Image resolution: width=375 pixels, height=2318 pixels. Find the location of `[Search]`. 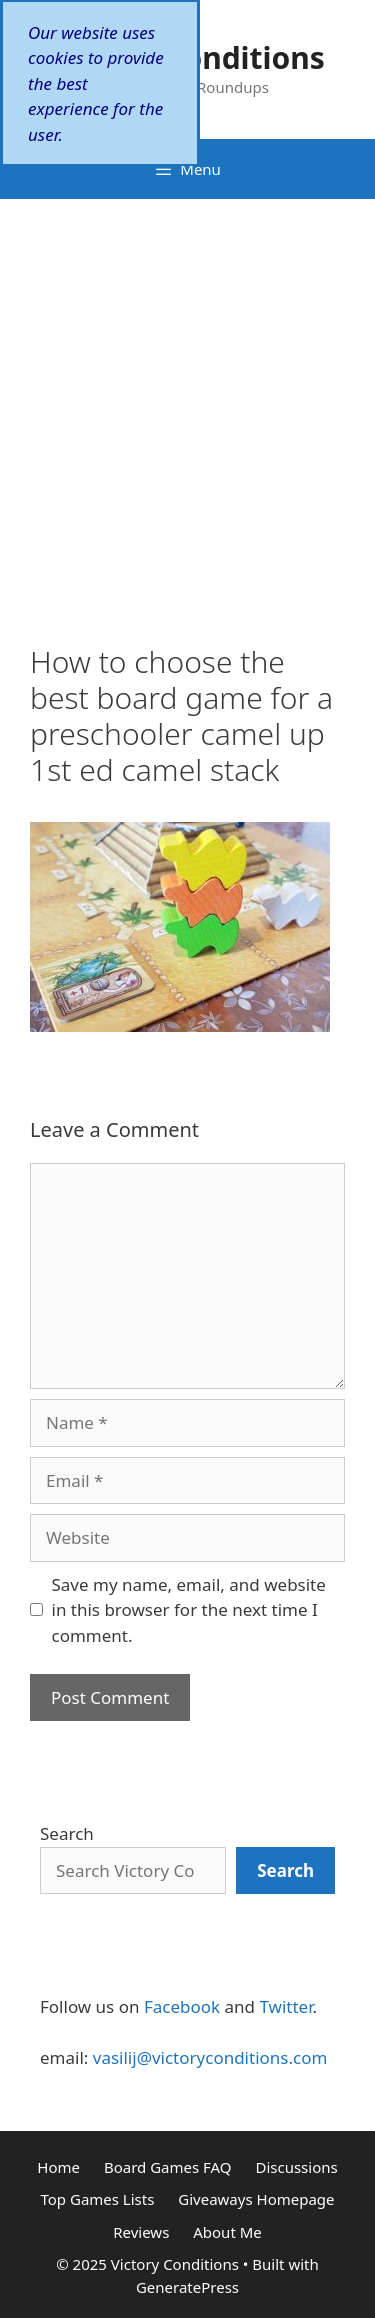

[Search] is located at coordinates (285, 1871).